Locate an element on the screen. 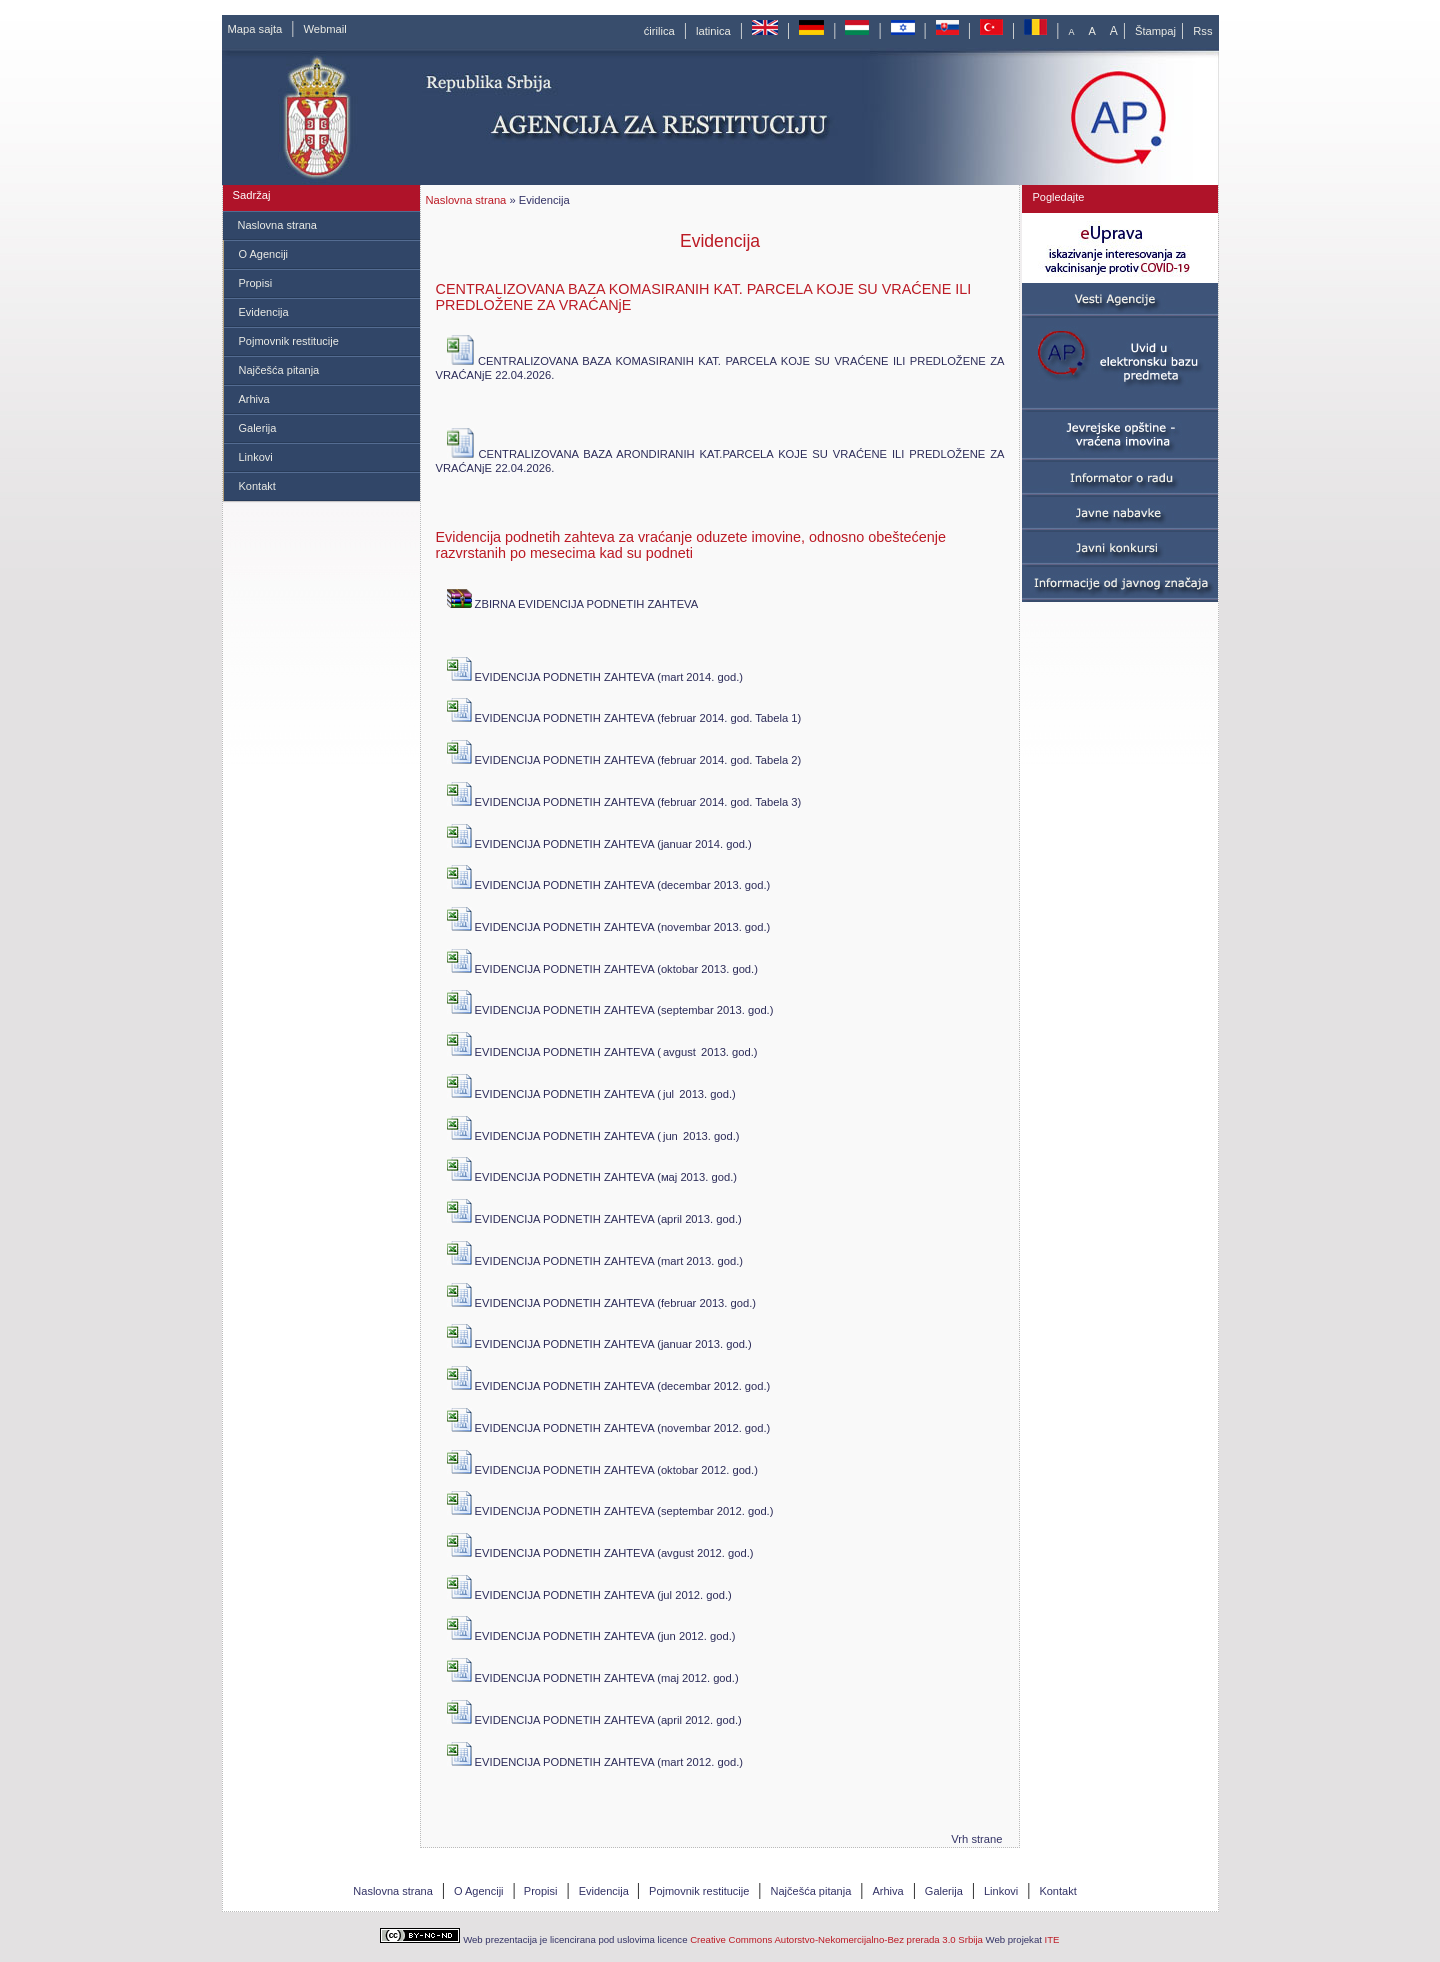 This screenshot has height=1962, width=1440. EVIDENCIJA PODNETIH ZAHTEVA (maj 2012. god.) is located at coordinates (593, 1677).